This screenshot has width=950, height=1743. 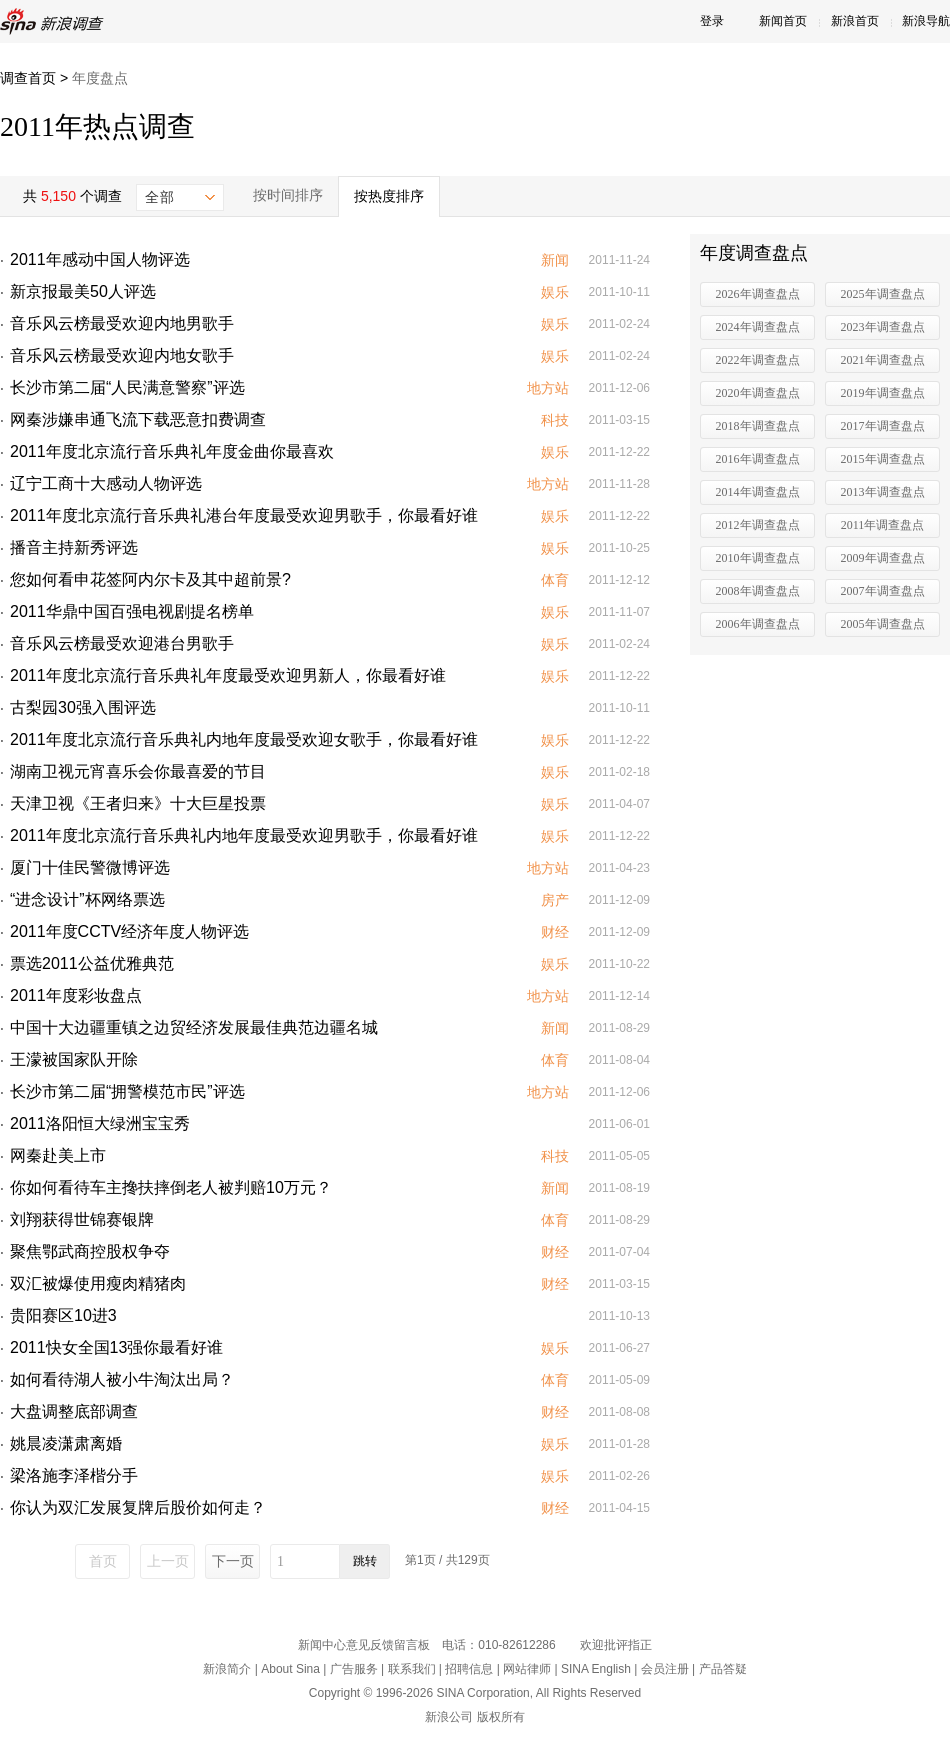 What do you see at coordinates (194, 1027) in the screenshot?
I see `中国十大边疆重镇之边贸经济发展最佳典范边疆名城` at bounding box center [194, 1027].